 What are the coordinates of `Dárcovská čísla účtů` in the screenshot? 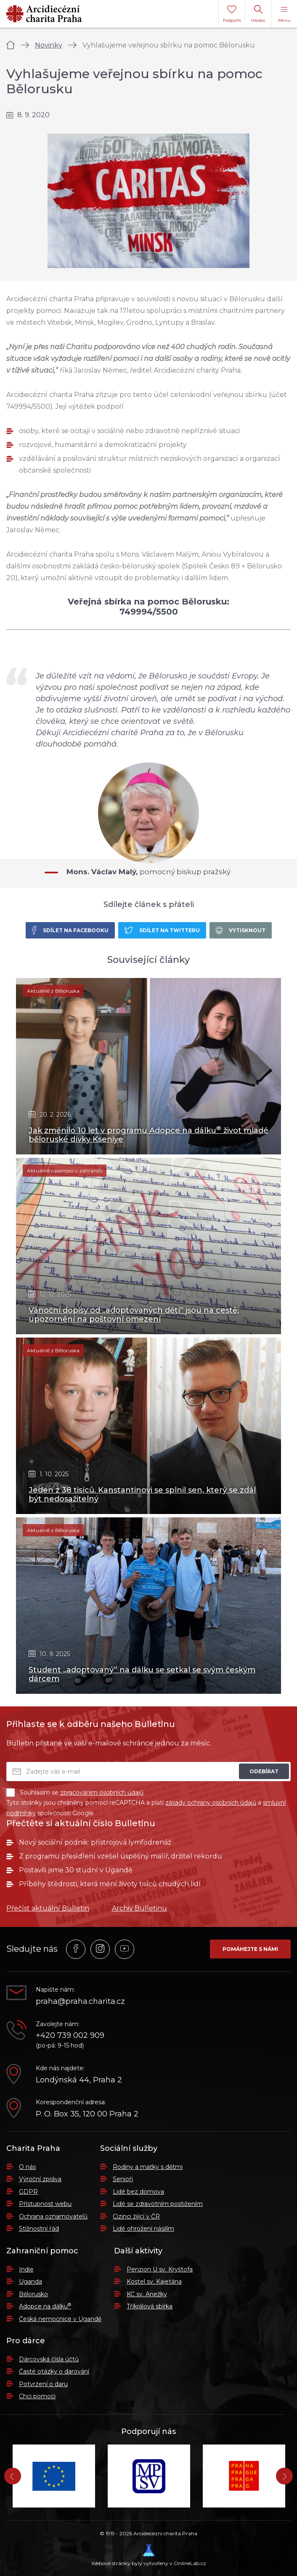 It's located at (49, 2359).